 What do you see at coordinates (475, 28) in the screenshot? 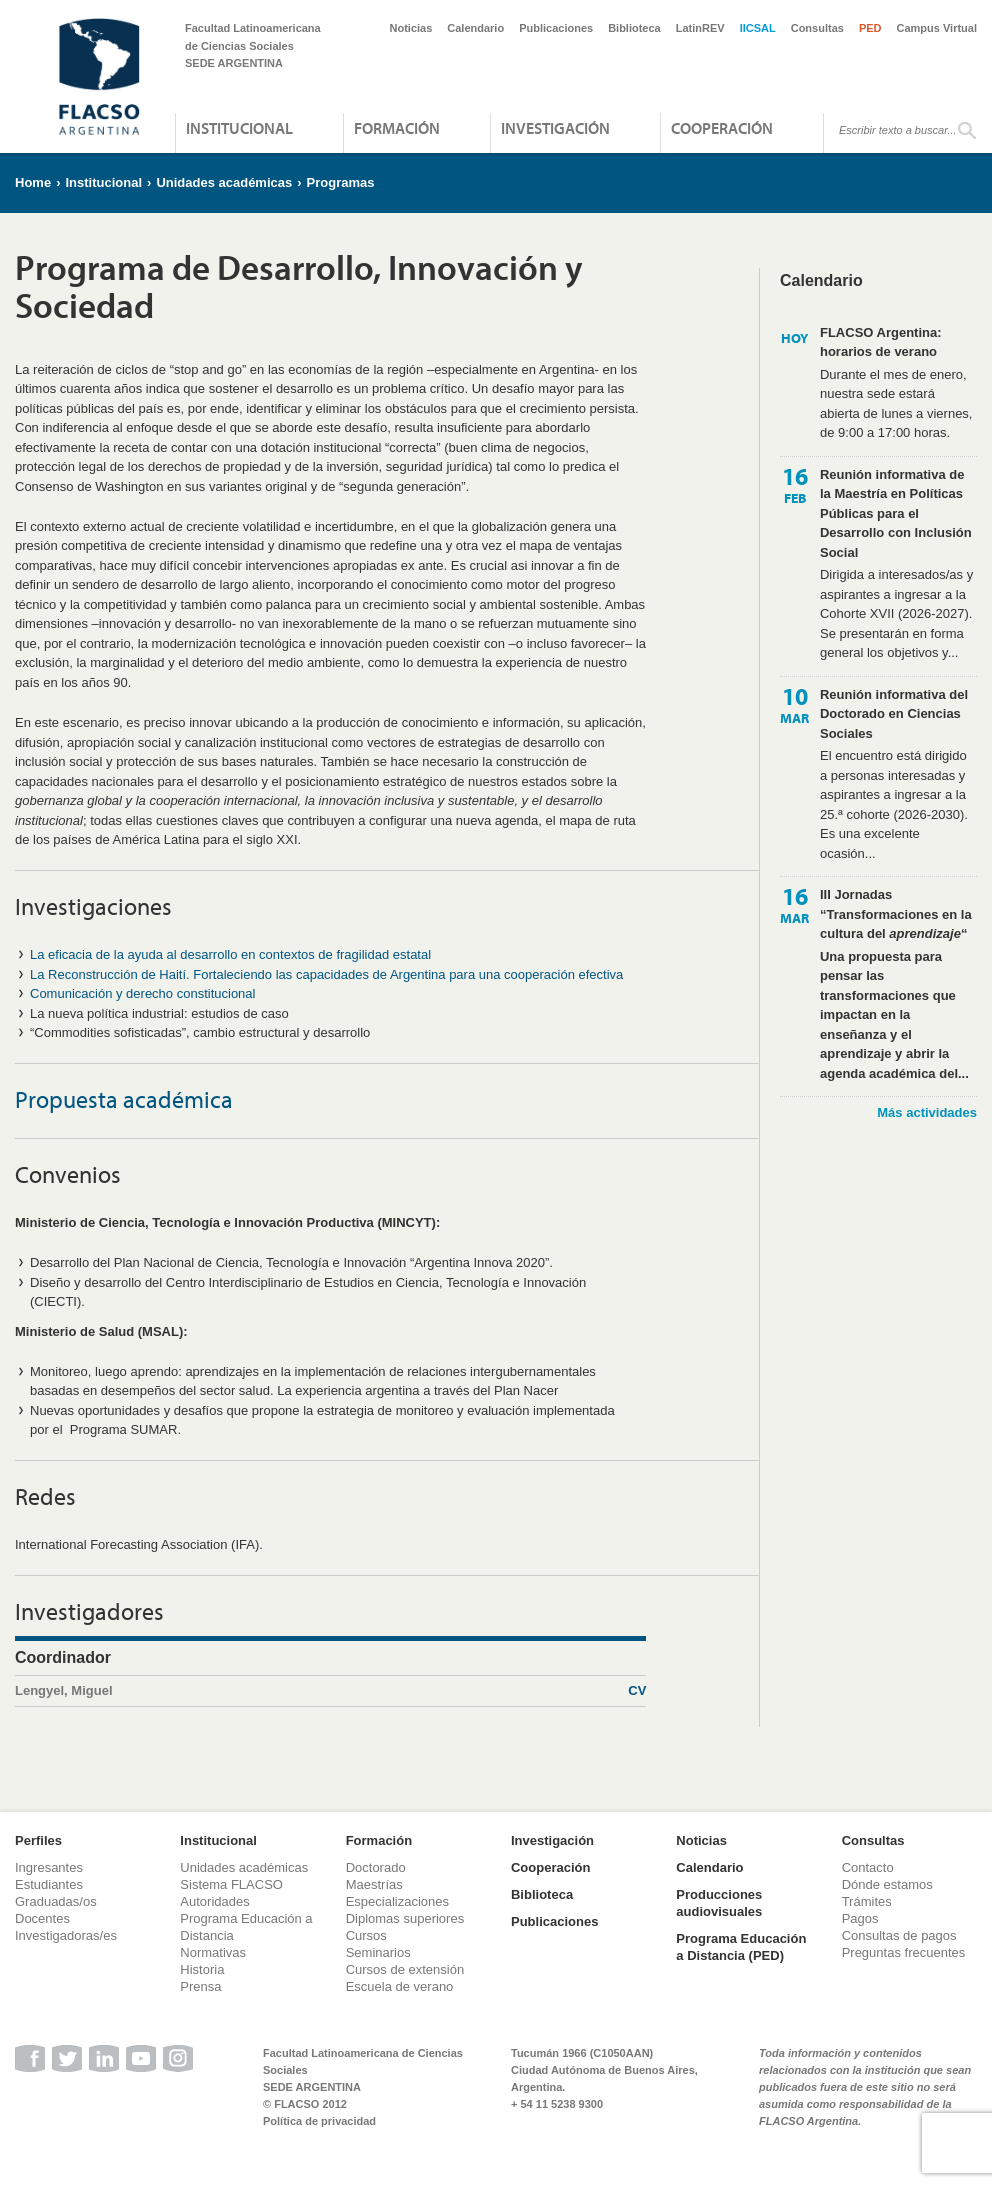
I see `Calendario` at bounding box center [475, 28].